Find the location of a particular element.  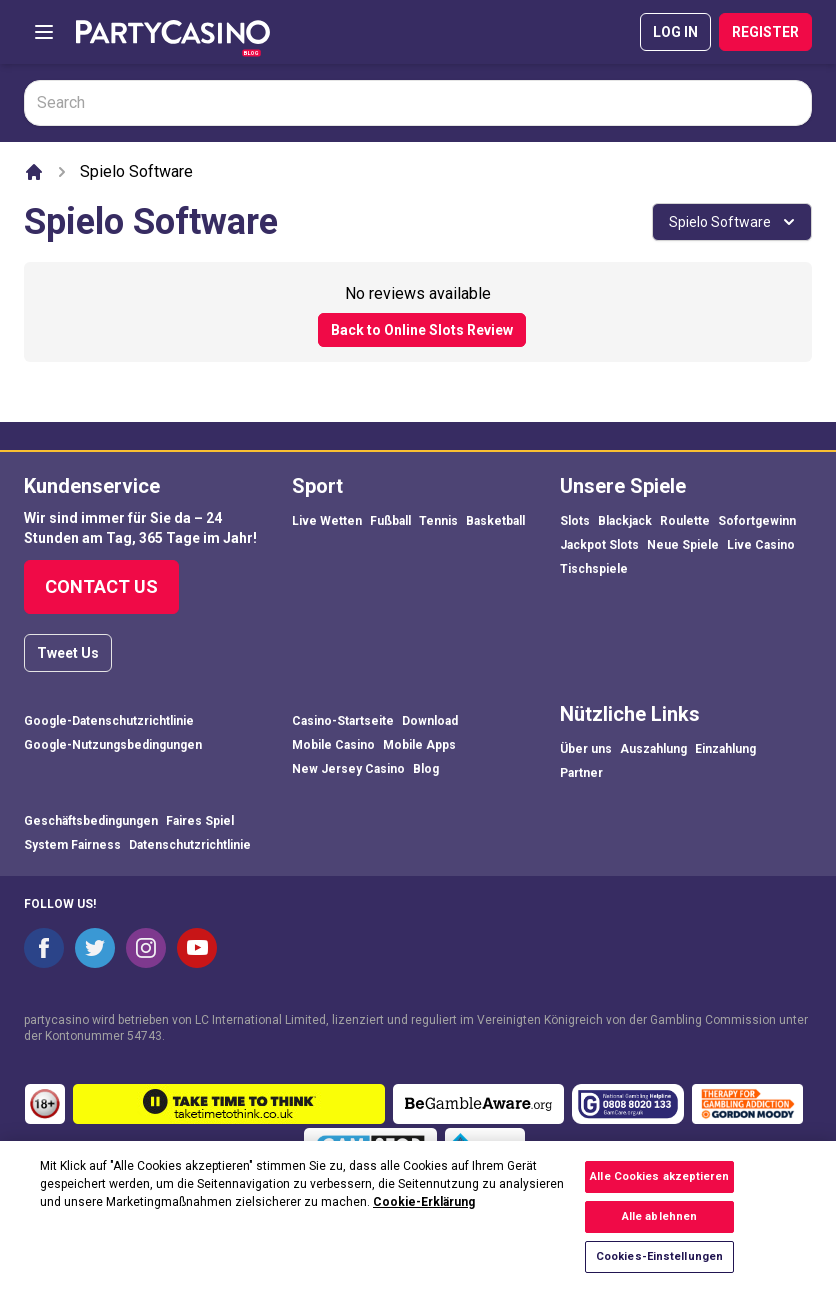

Contact Us is located at coordinates (101, 586).